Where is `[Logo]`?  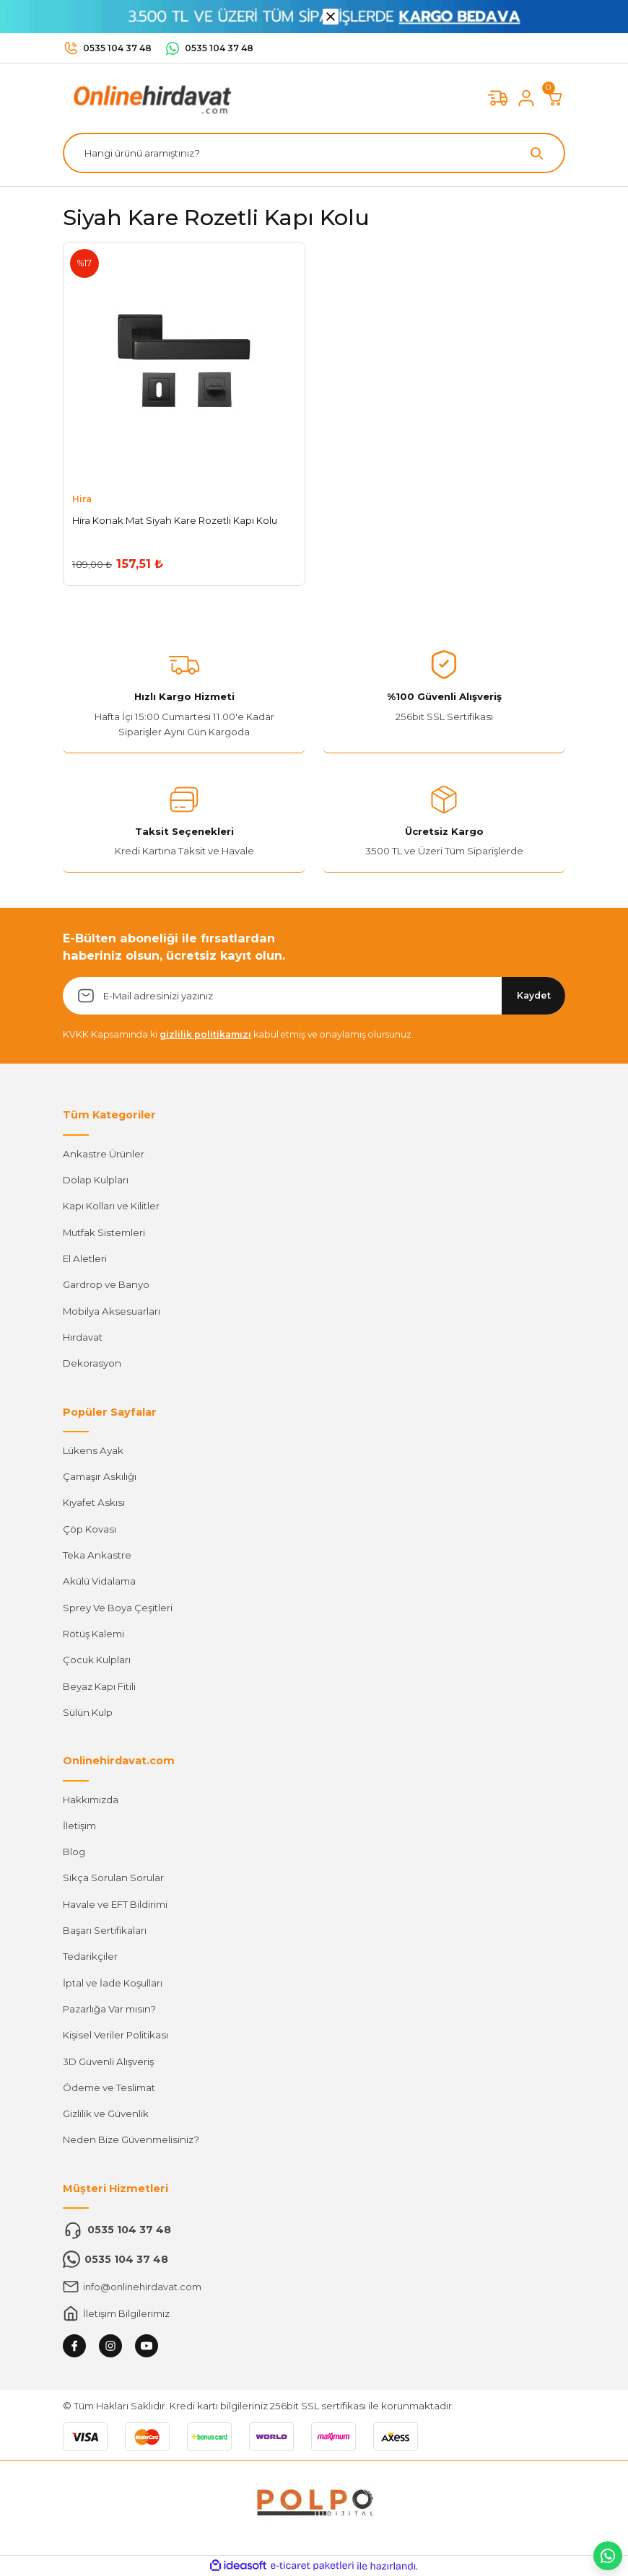 [Logo] is located at coordinates (149, 97).